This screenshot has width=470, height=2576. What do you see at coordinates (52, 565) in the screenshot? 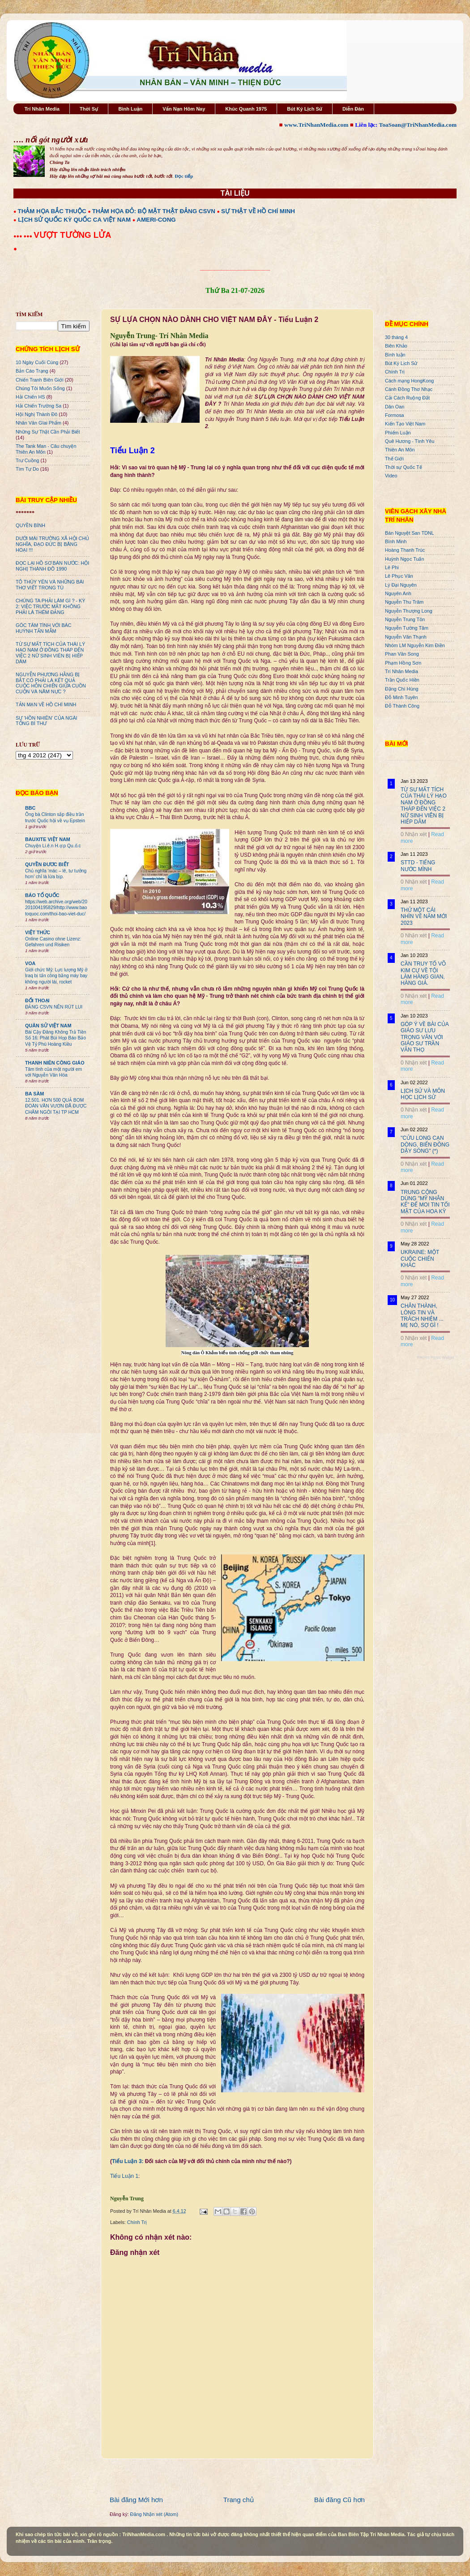
I see `ĐỌC LẠI HỒ SƠ BÁN NƯỚC: HỘI NGHỊ THÀNH ĐÔ 1990` at bounding box center [52, 565].